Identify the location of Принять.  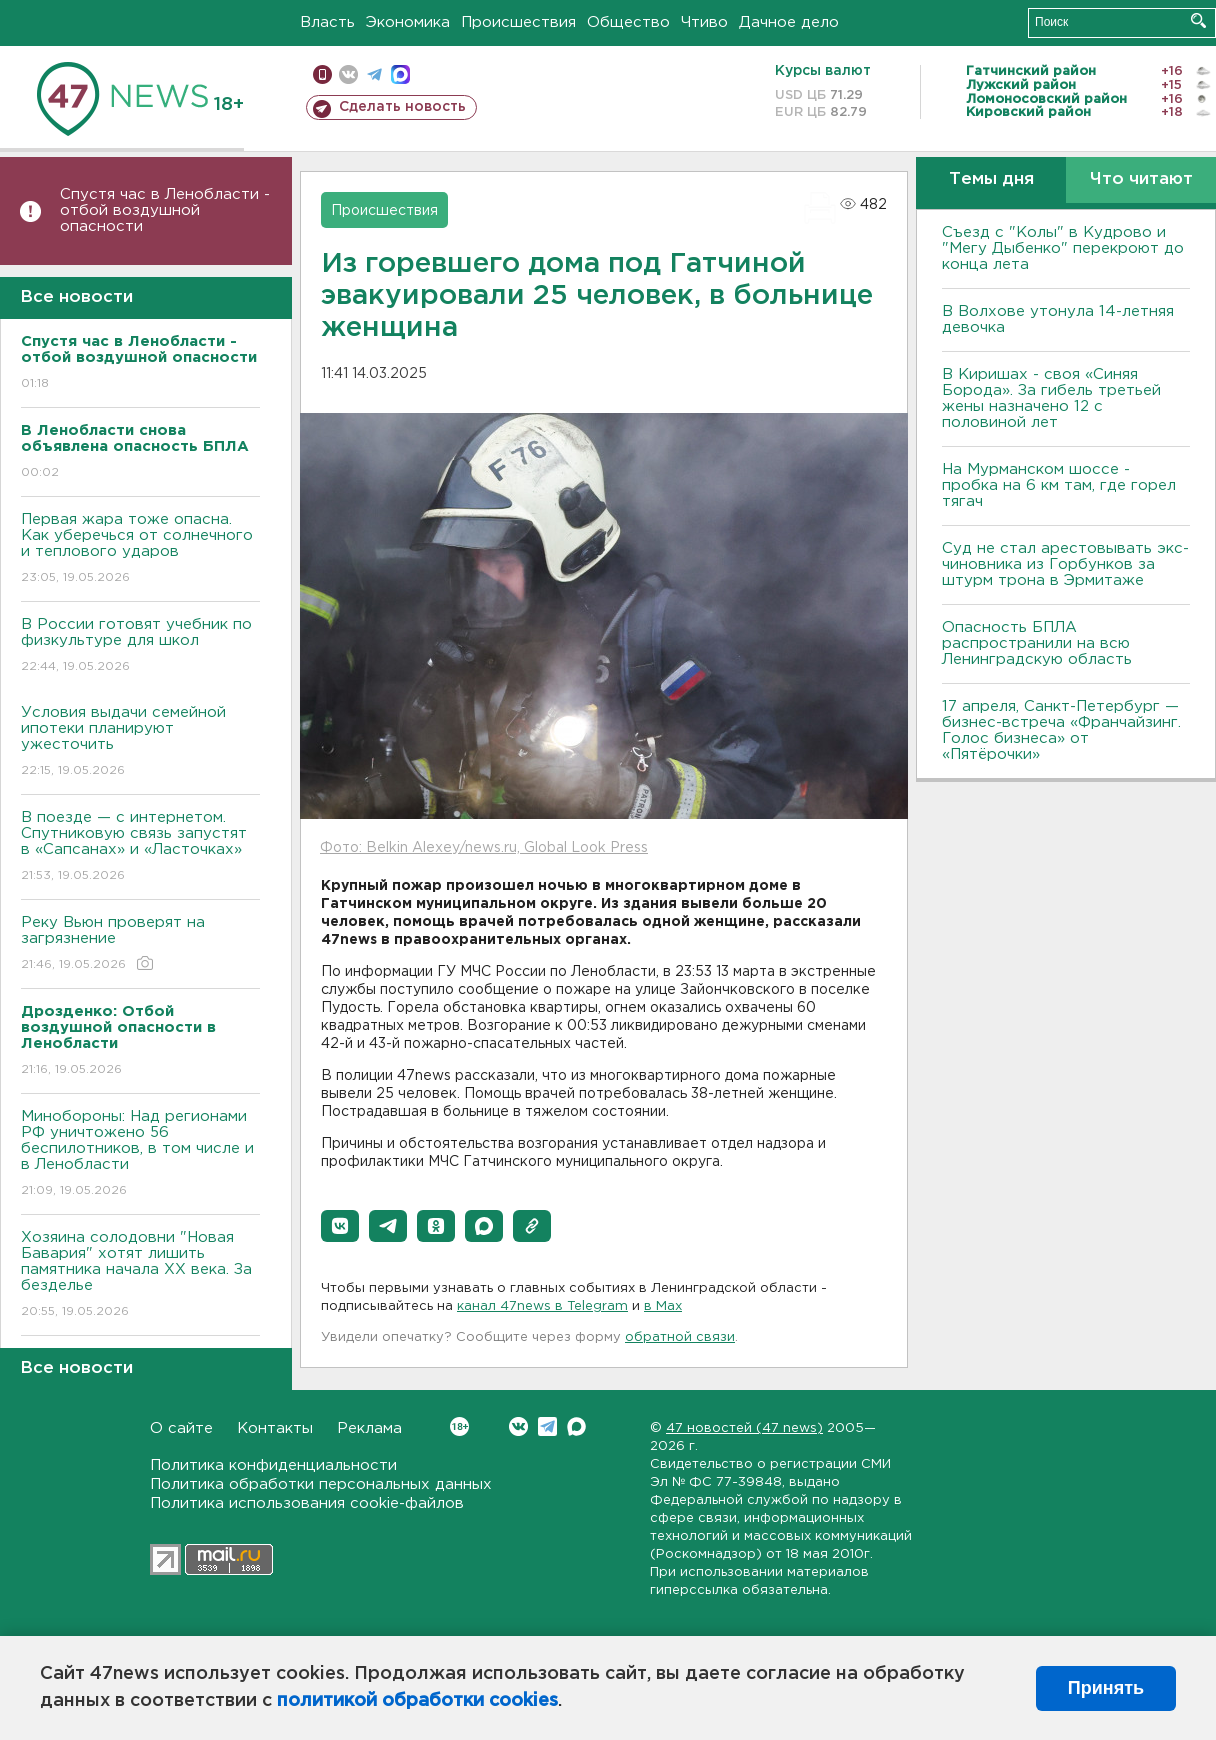
(1106, 1688).